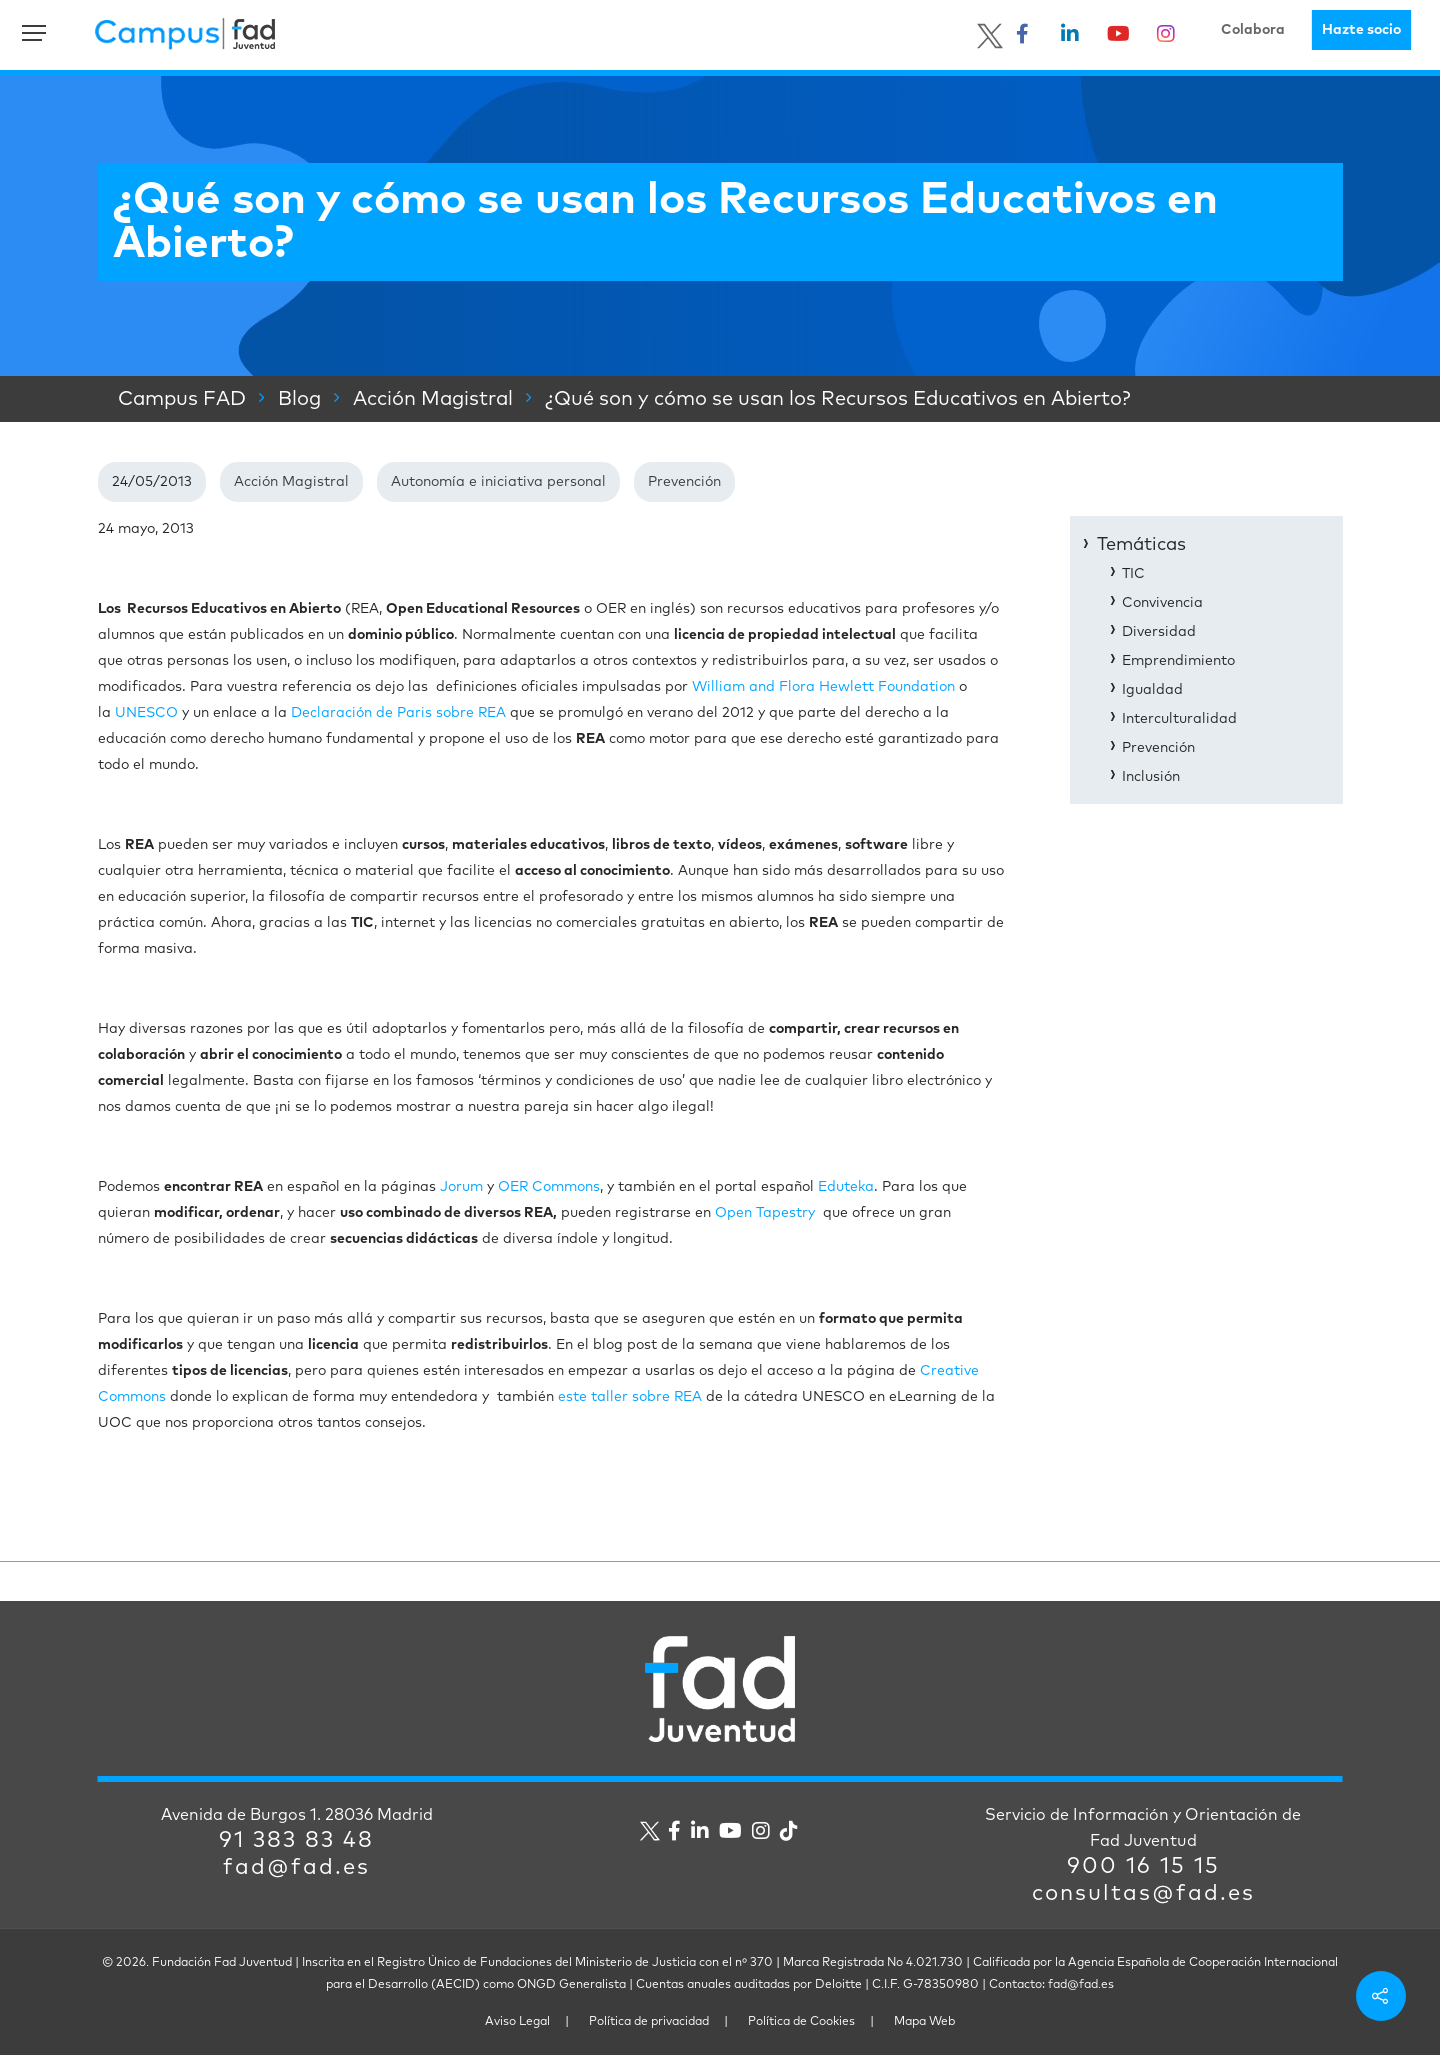 The width and height of the screenshot is (1440, 2055). What do you see at coordinates (398, 713) in the screenshot?
I see `Declaración de Paris sobre REA` at bounding box center [398, 713].